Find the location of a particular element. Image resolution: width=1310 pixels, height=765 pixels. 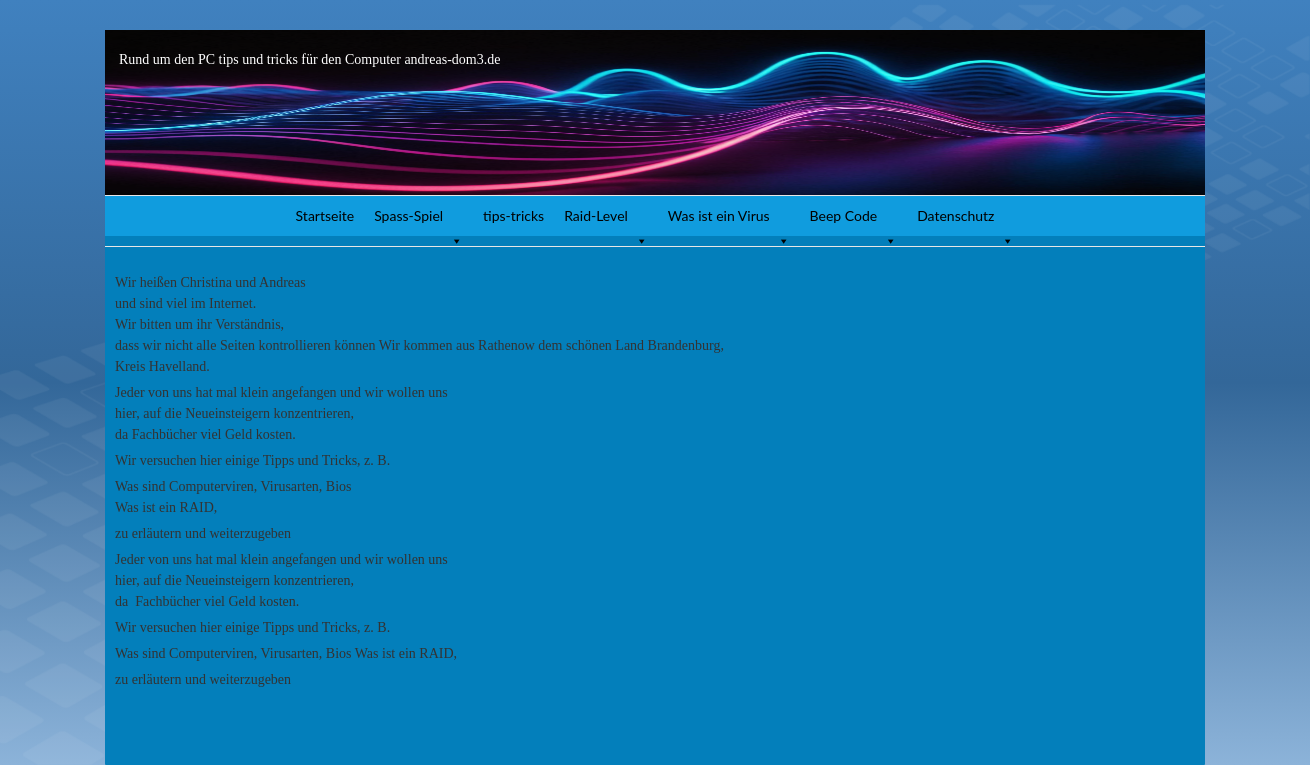

tips-tricks is located at coordinates (513, 215).